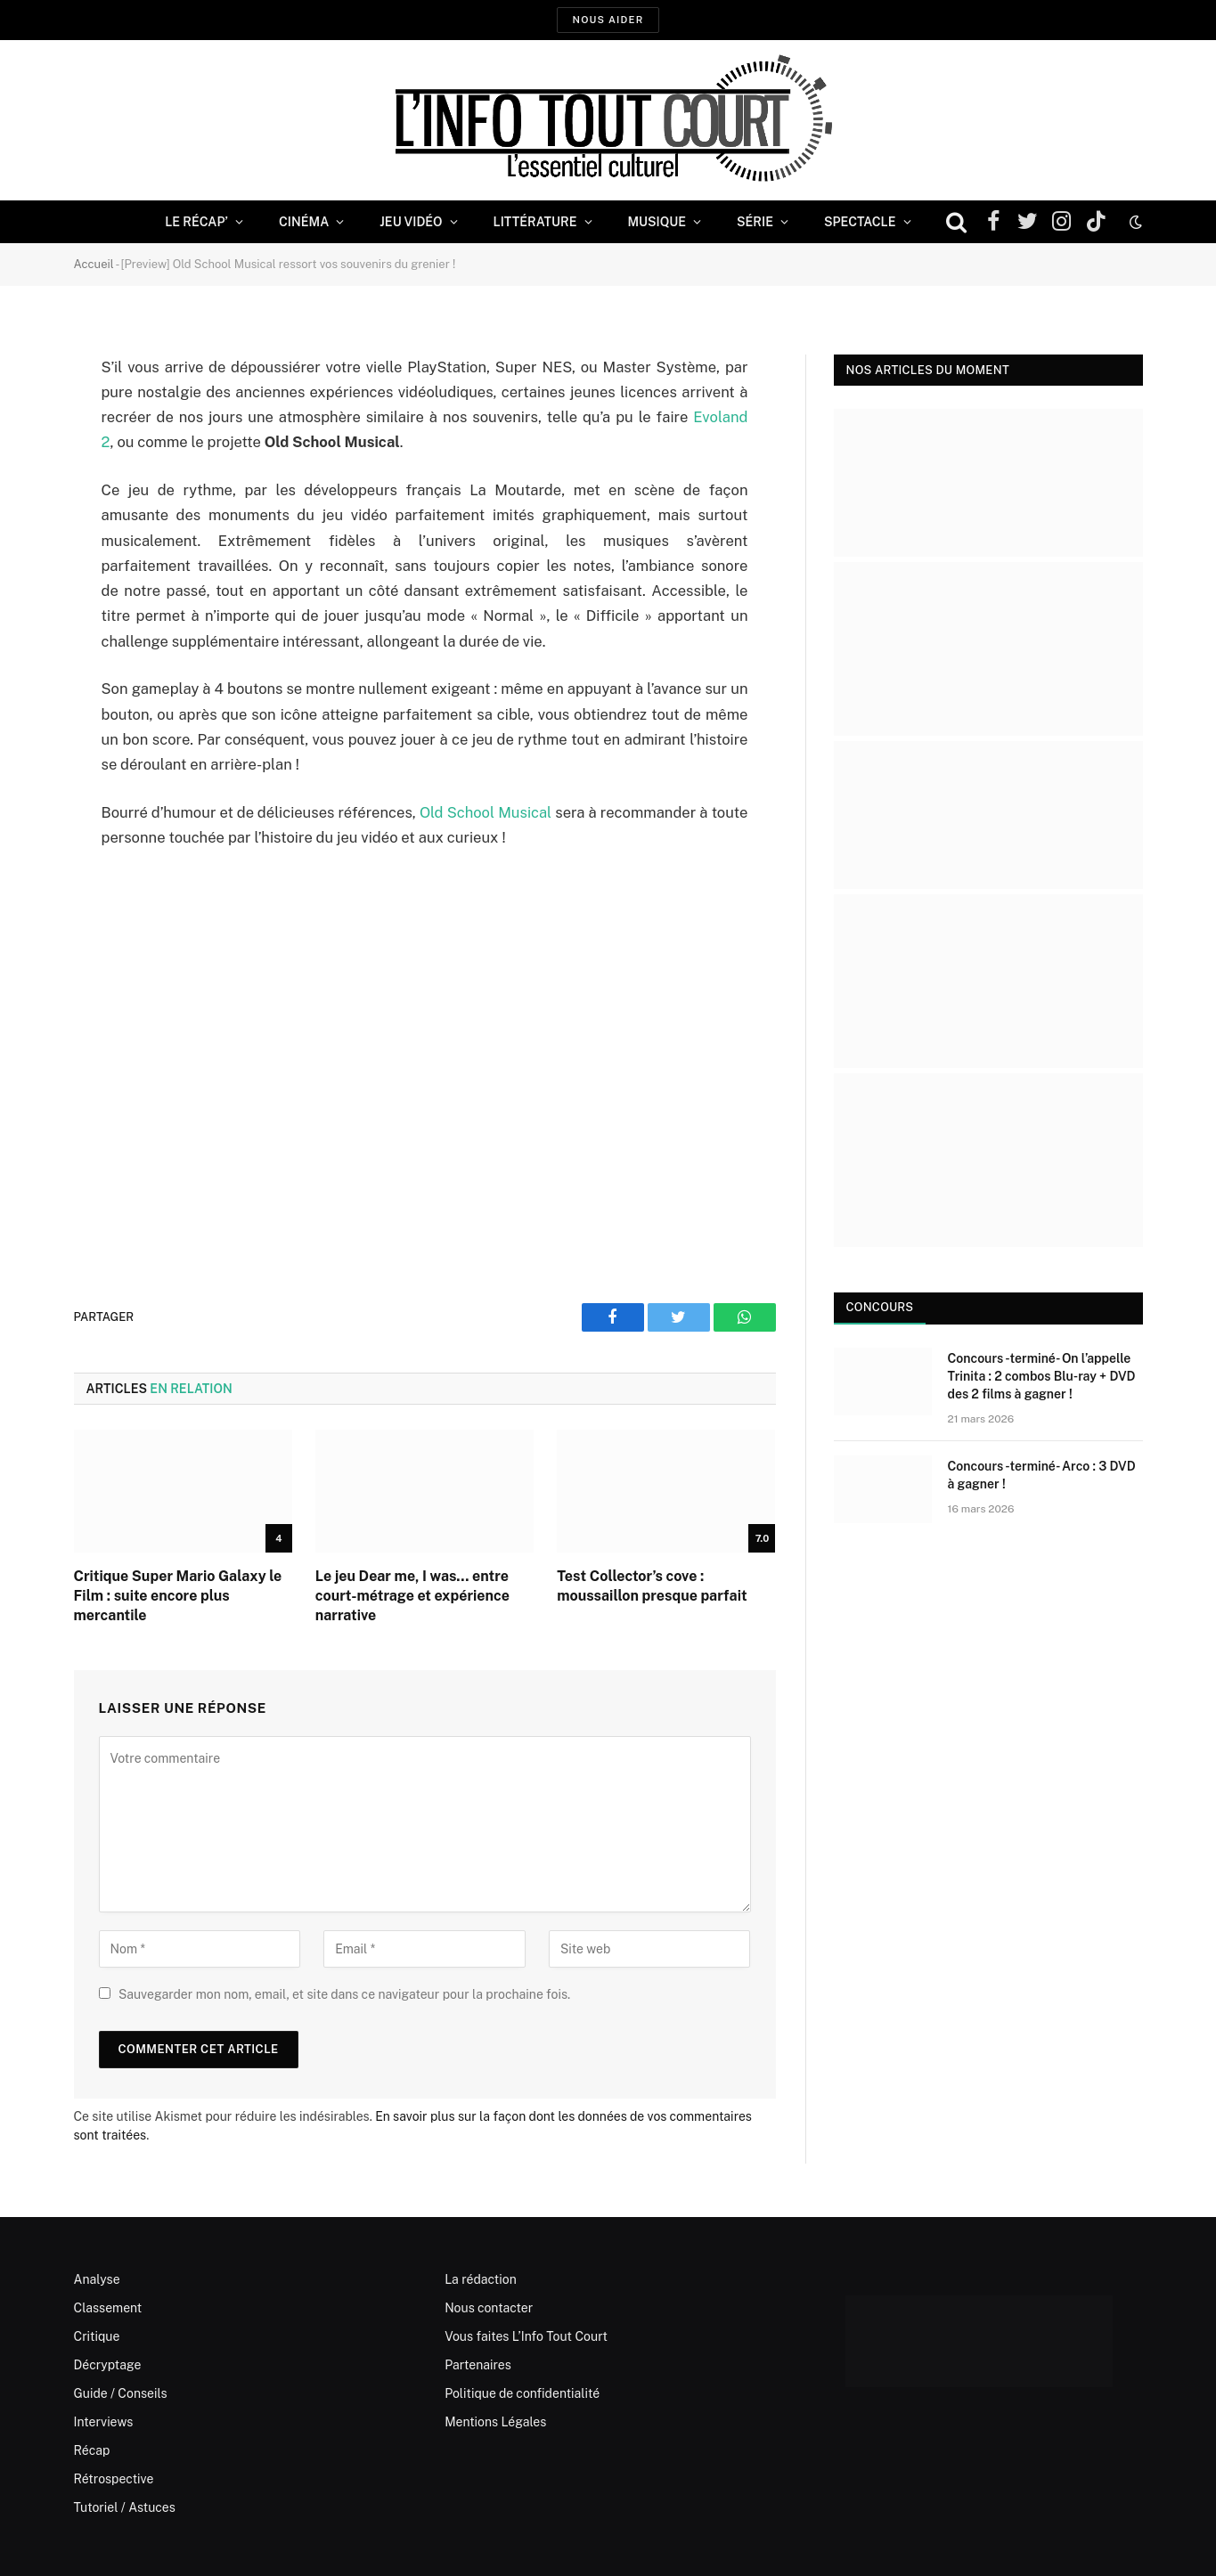 This screenshot has width=1216, height=2576. What do you see at coordinates (344, 1994) in the screenshot?
I see `Sauvegarder mon nom, email, et site dans ce navigateur pour la prochaine fois.` at bounding box center [344, 1994].